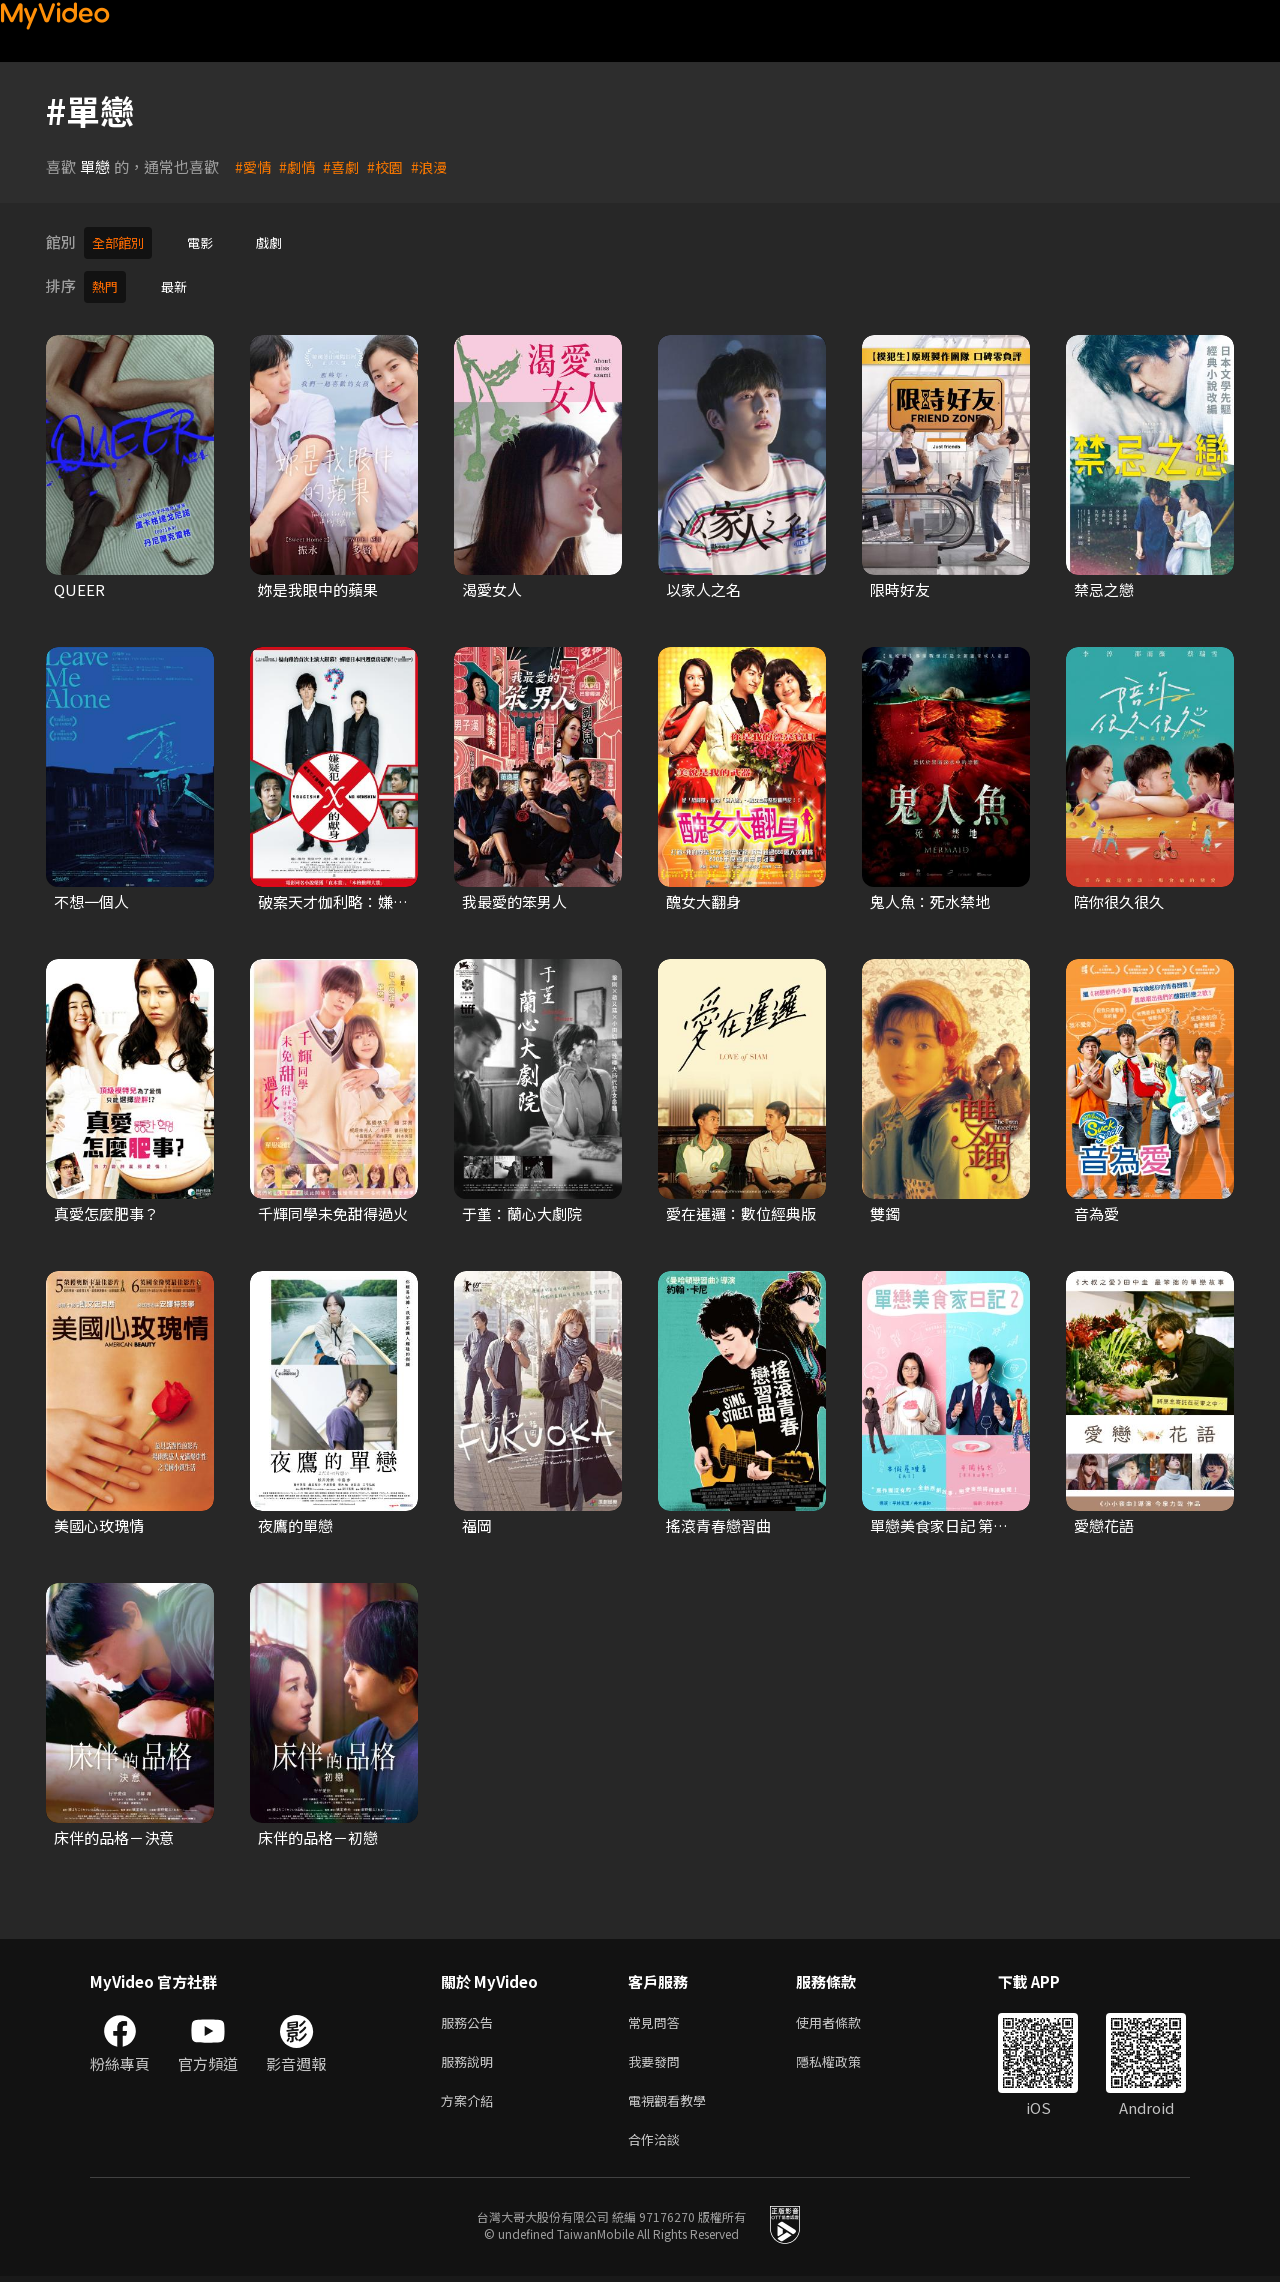 The image size is (1280, 2282). Describe the element at coordinates (471, 2017) in the screenshot. I see `服務公告` at that location.